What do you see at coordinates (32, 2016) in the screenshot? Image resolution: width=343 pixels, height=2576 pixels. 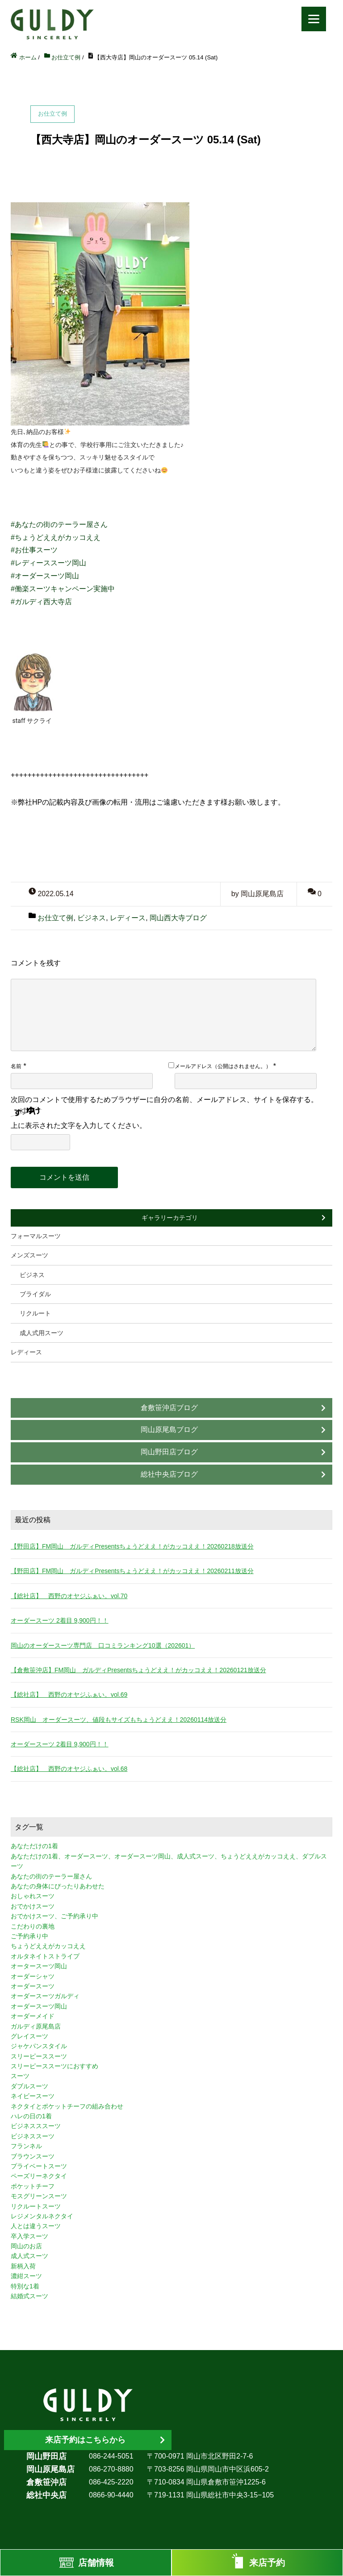 I see `オーダーメイド [オーダーメイド (3個の項目)]` at bounding box center [32, 2016].